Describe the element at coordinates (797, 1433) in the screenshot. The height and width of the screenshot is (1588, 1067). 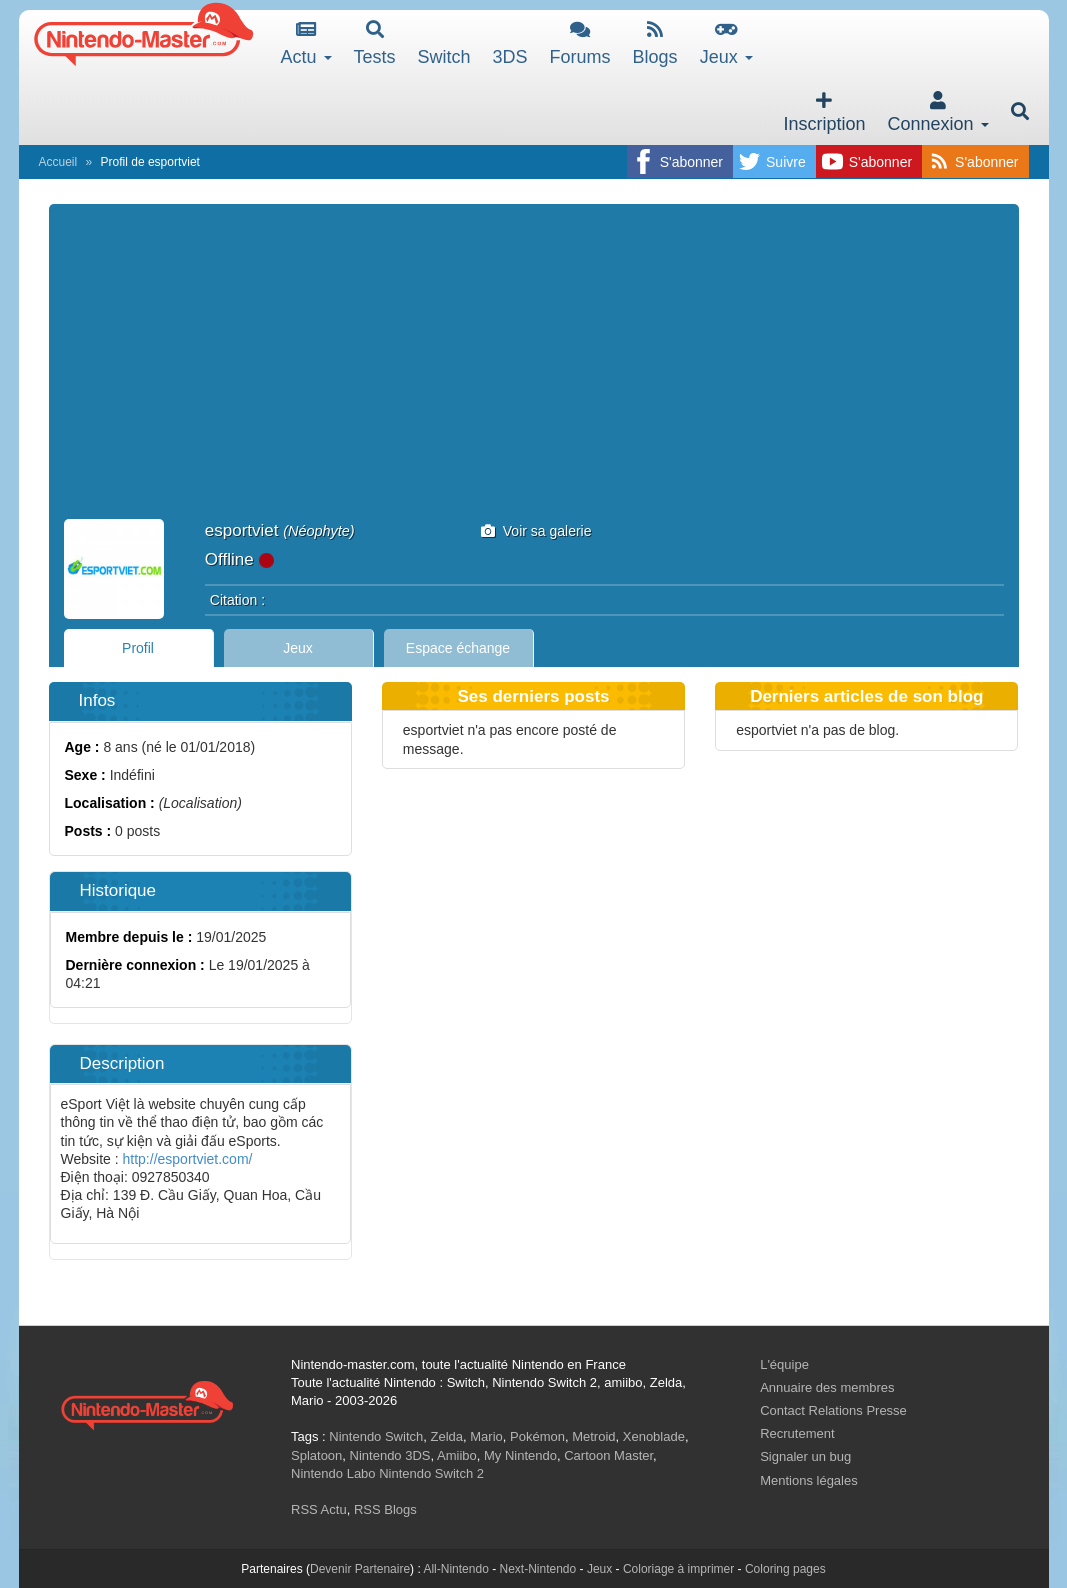
I see `Recrutement` at that location.